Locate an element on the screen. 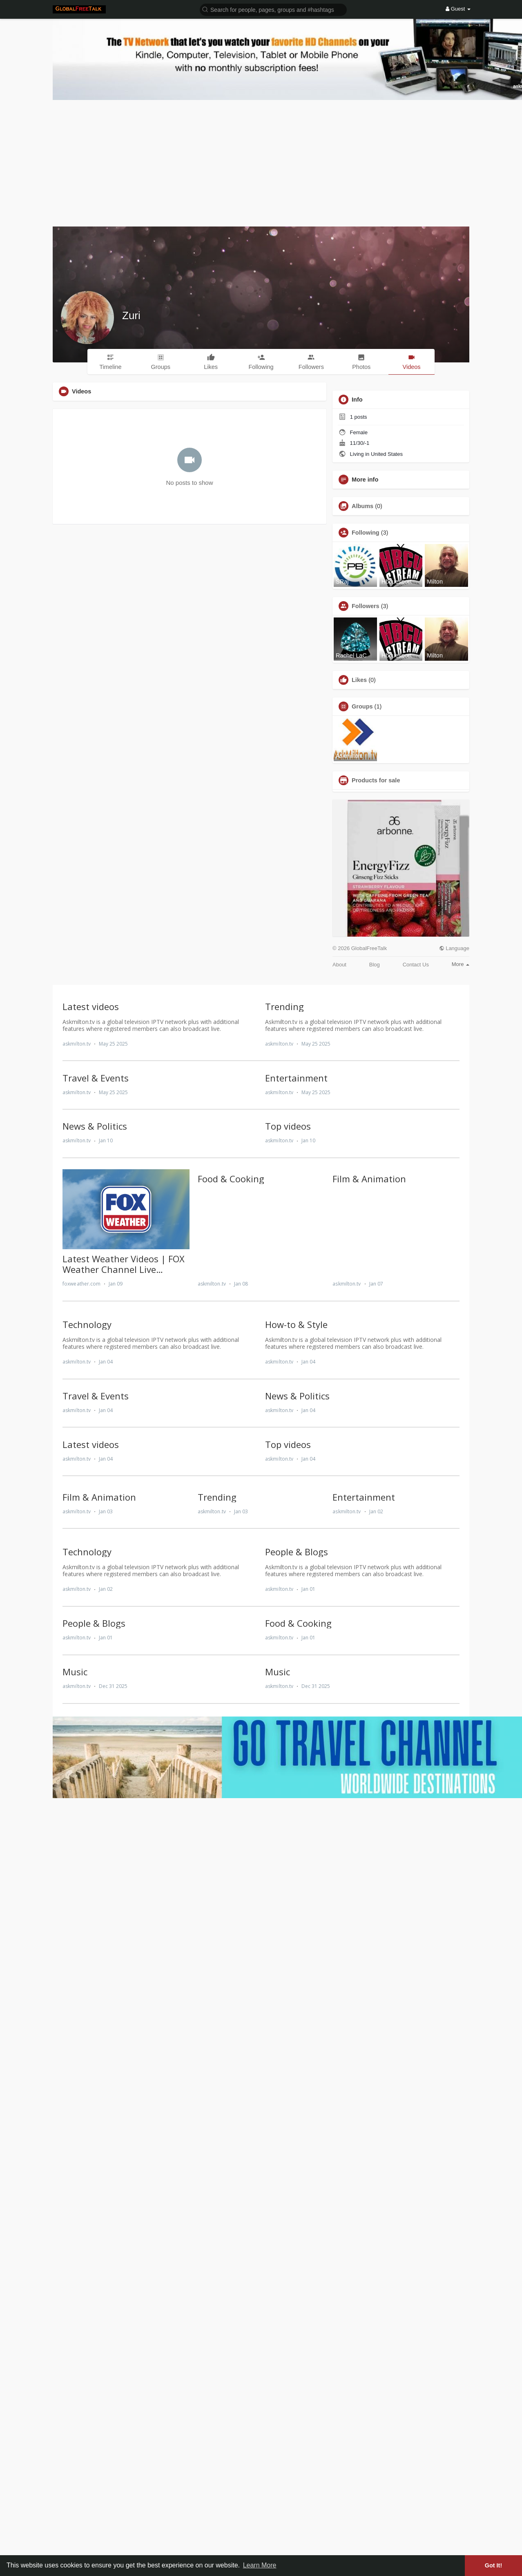 The height and width of the screenshot is (2576, 522). Got It! [button] is located at coordinates (493, 2565).